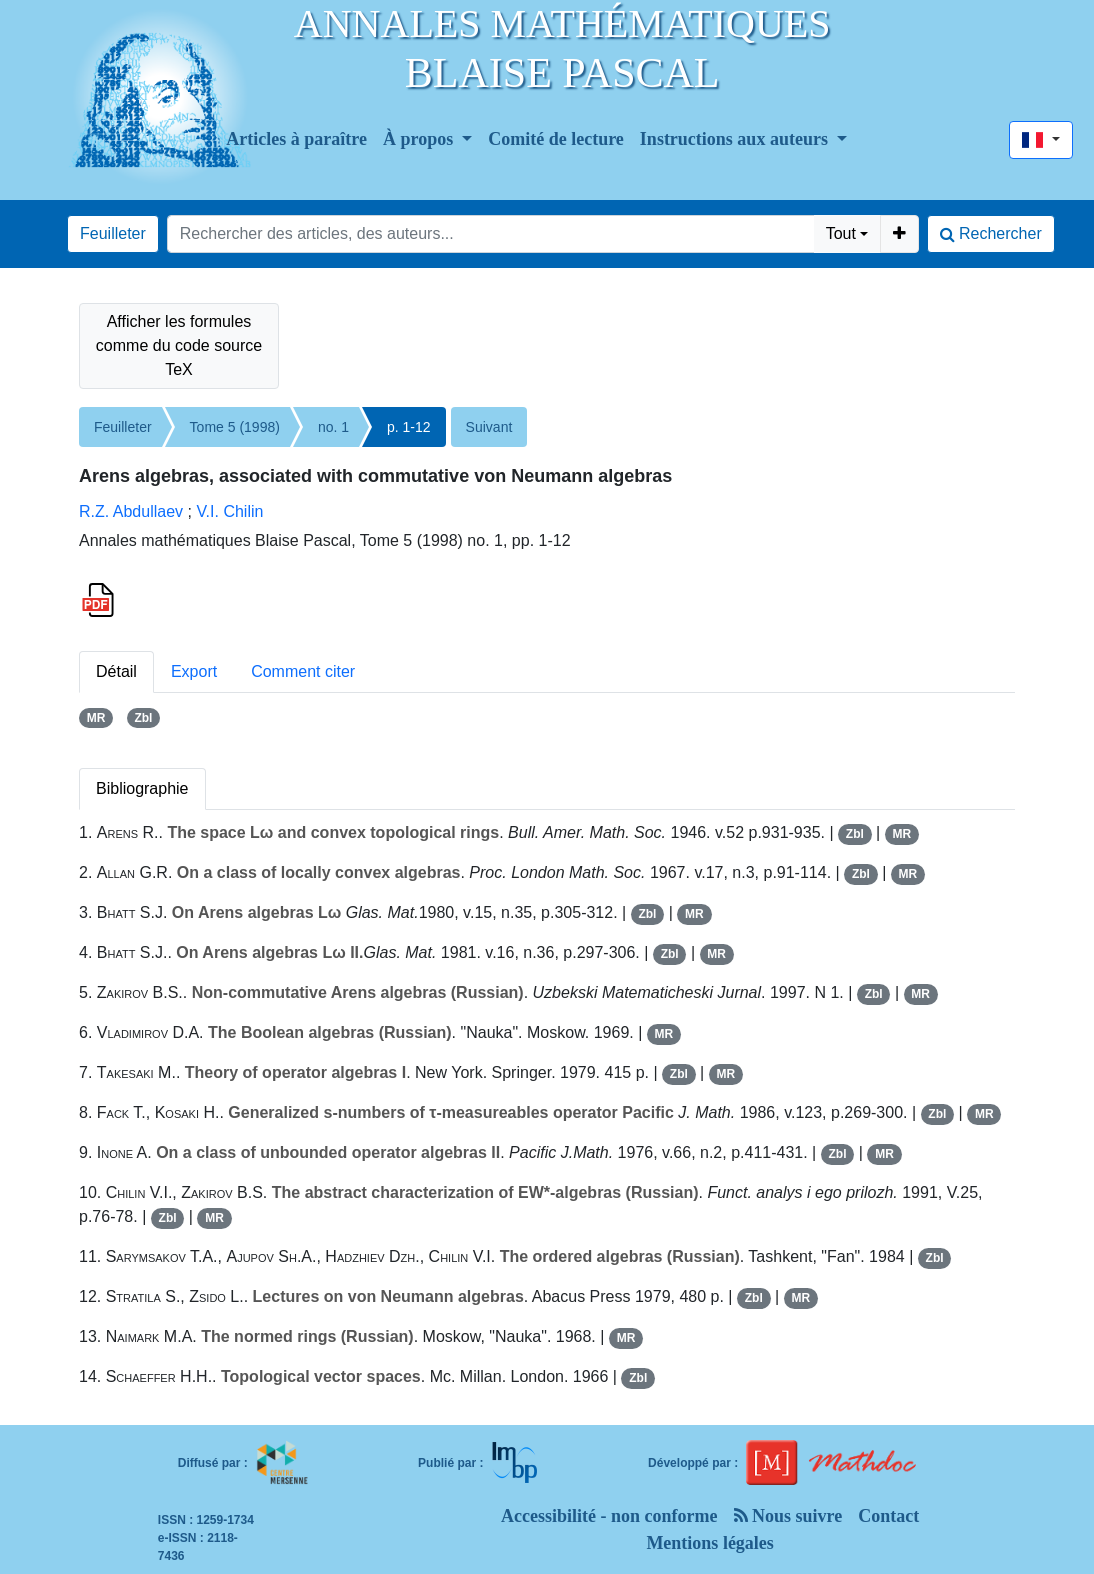 The image size is (1094, 1574). Describe the element at coordinates (788, 1516) in the screenshot. I see `Nous suivre` at that location.